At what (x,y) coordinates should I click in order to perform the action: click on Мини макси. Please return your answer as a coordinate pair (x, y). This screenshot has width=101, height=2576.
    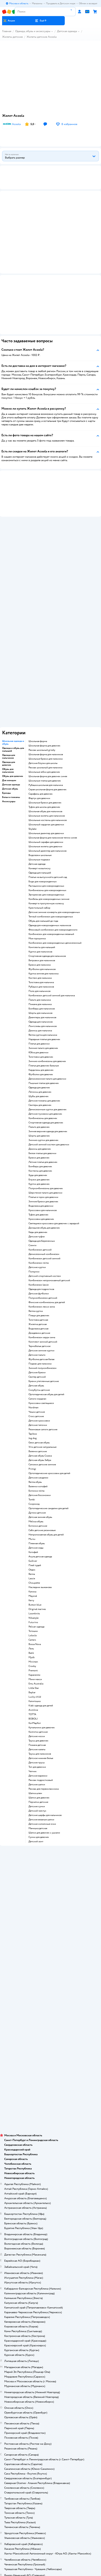
    Looking at the image, I should click on (35, 1638).